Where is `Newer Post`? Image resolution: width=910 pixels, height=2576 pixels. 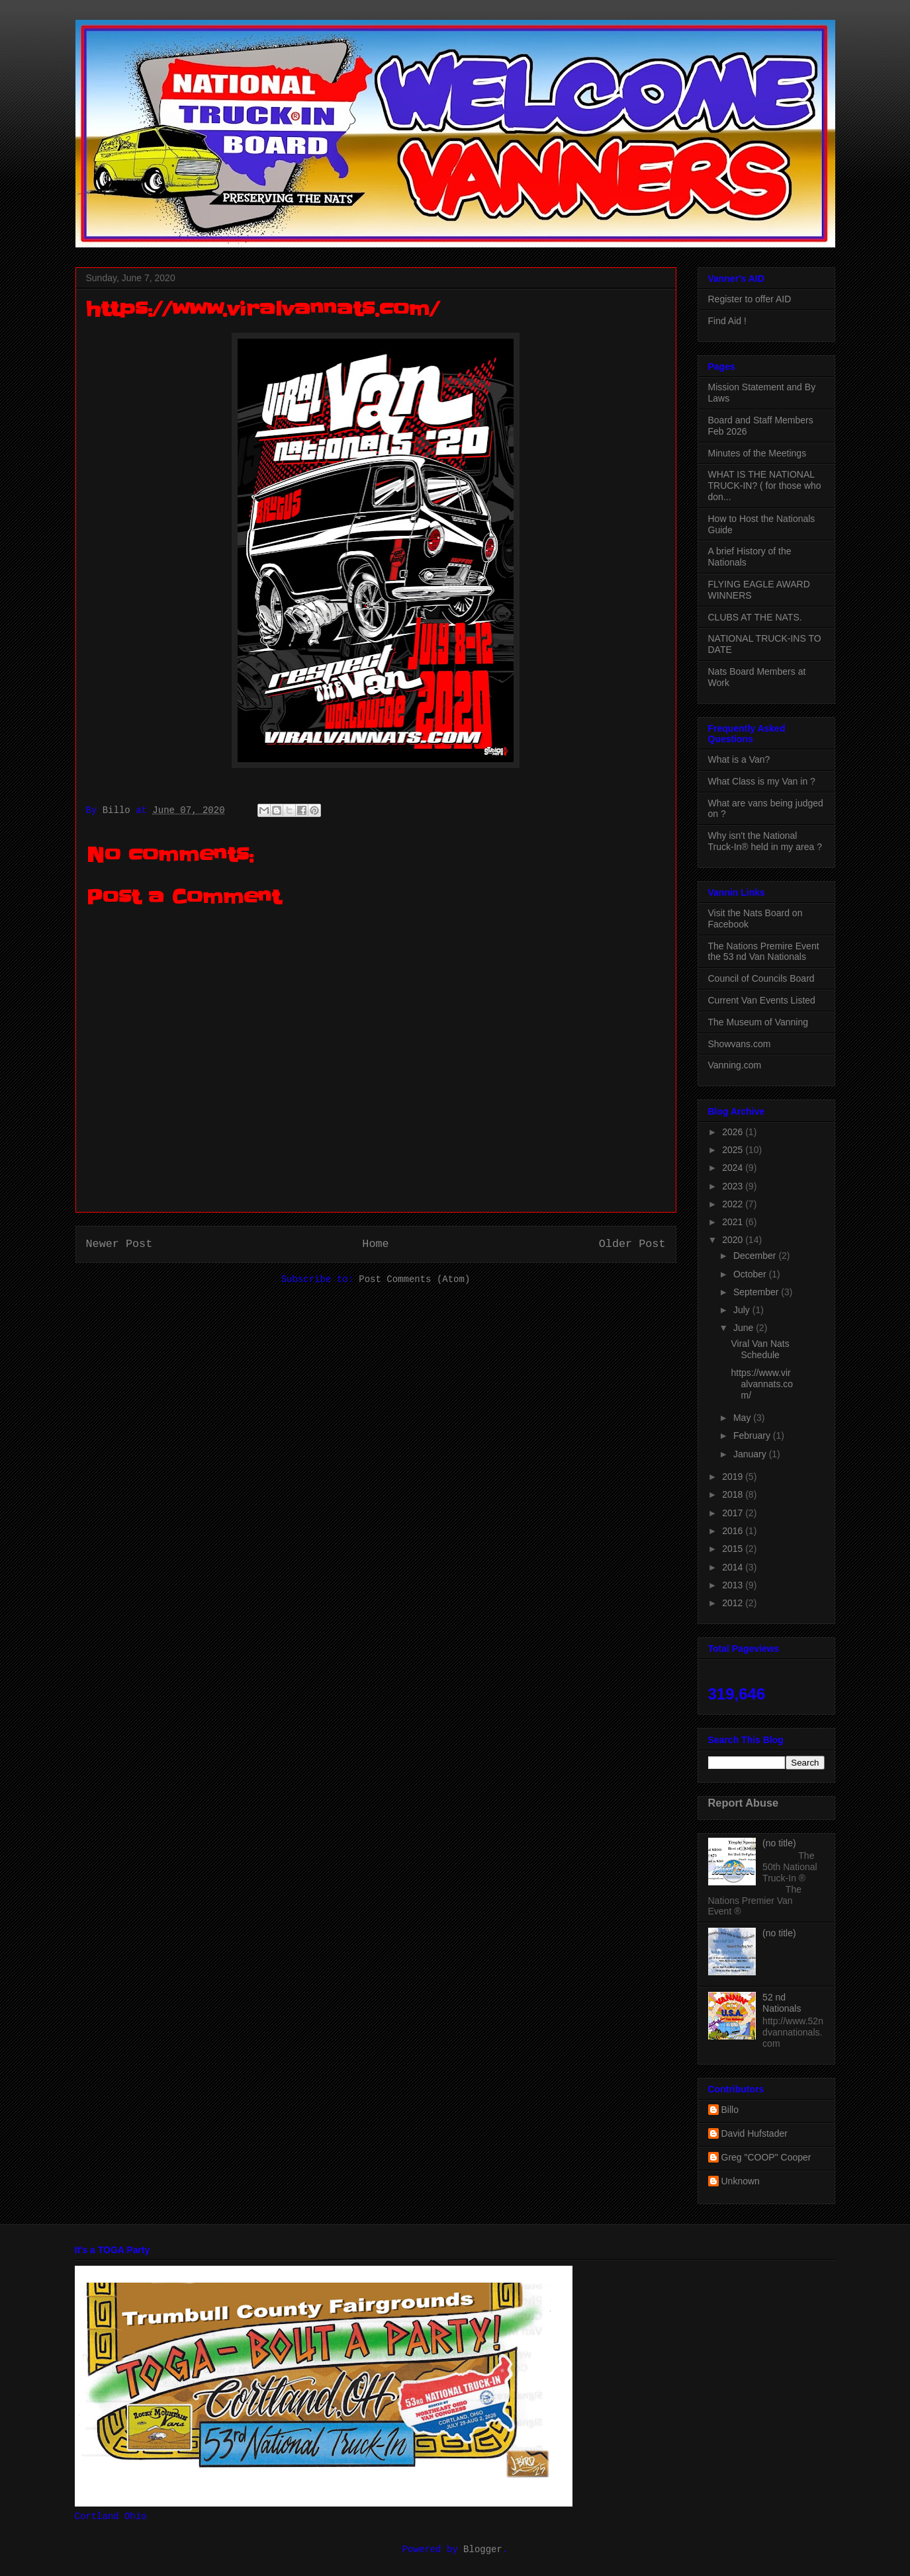 Newer Post is located at coordinates (119, 1244).